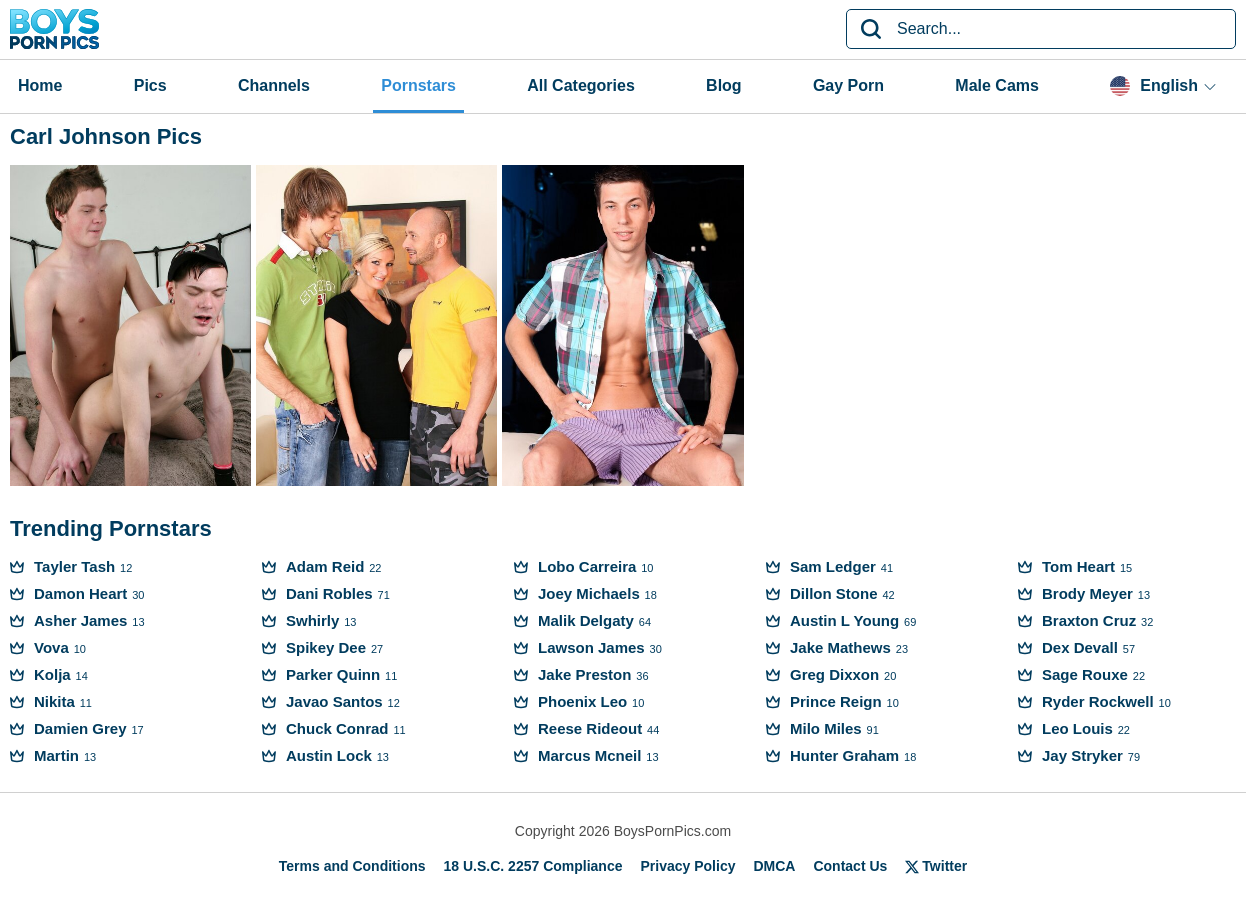 The height and width of the screenshot is (905, 1246). I want to click on Joey Michaels, so click(589, 593).